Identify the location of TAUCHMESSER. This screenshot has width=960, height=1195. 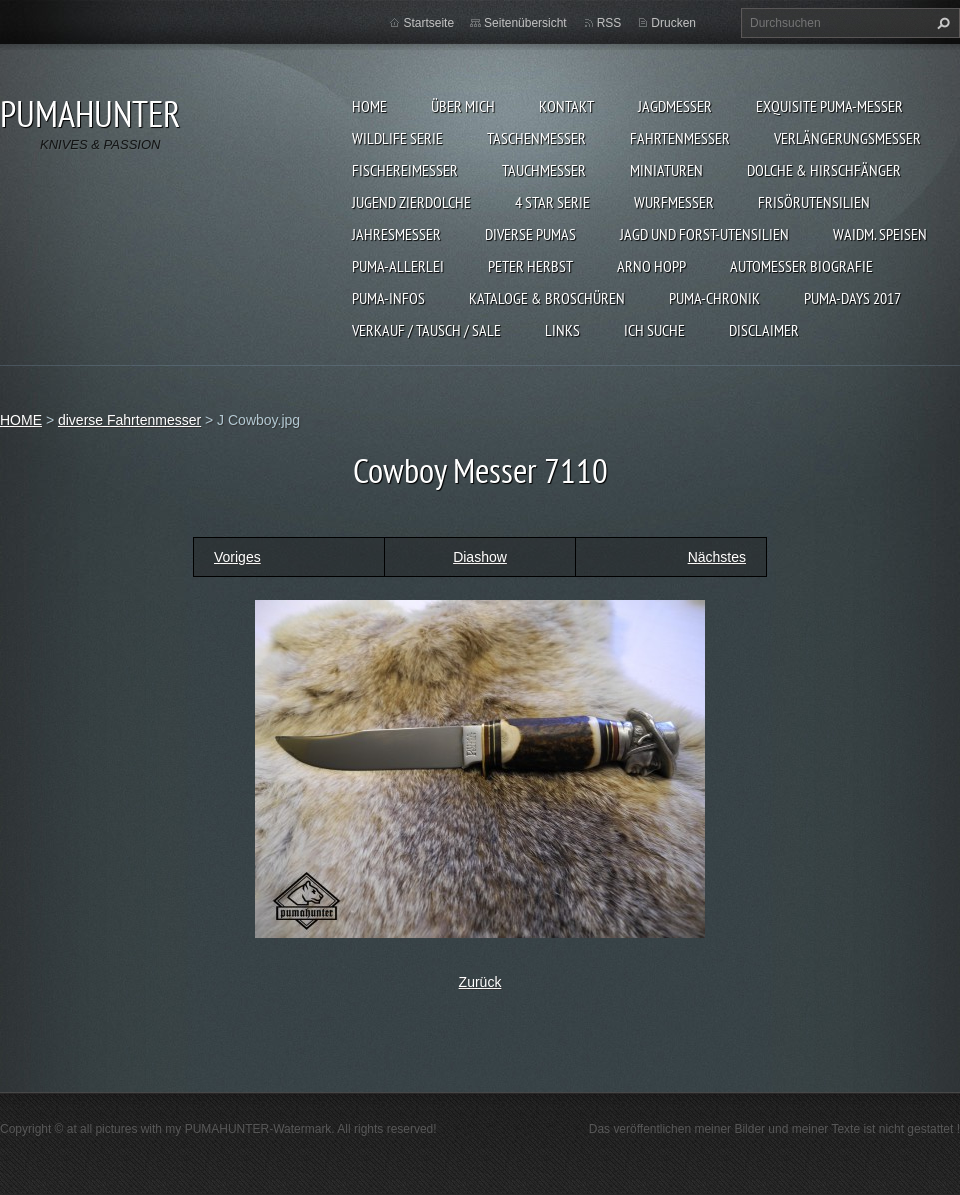
(544, 170).